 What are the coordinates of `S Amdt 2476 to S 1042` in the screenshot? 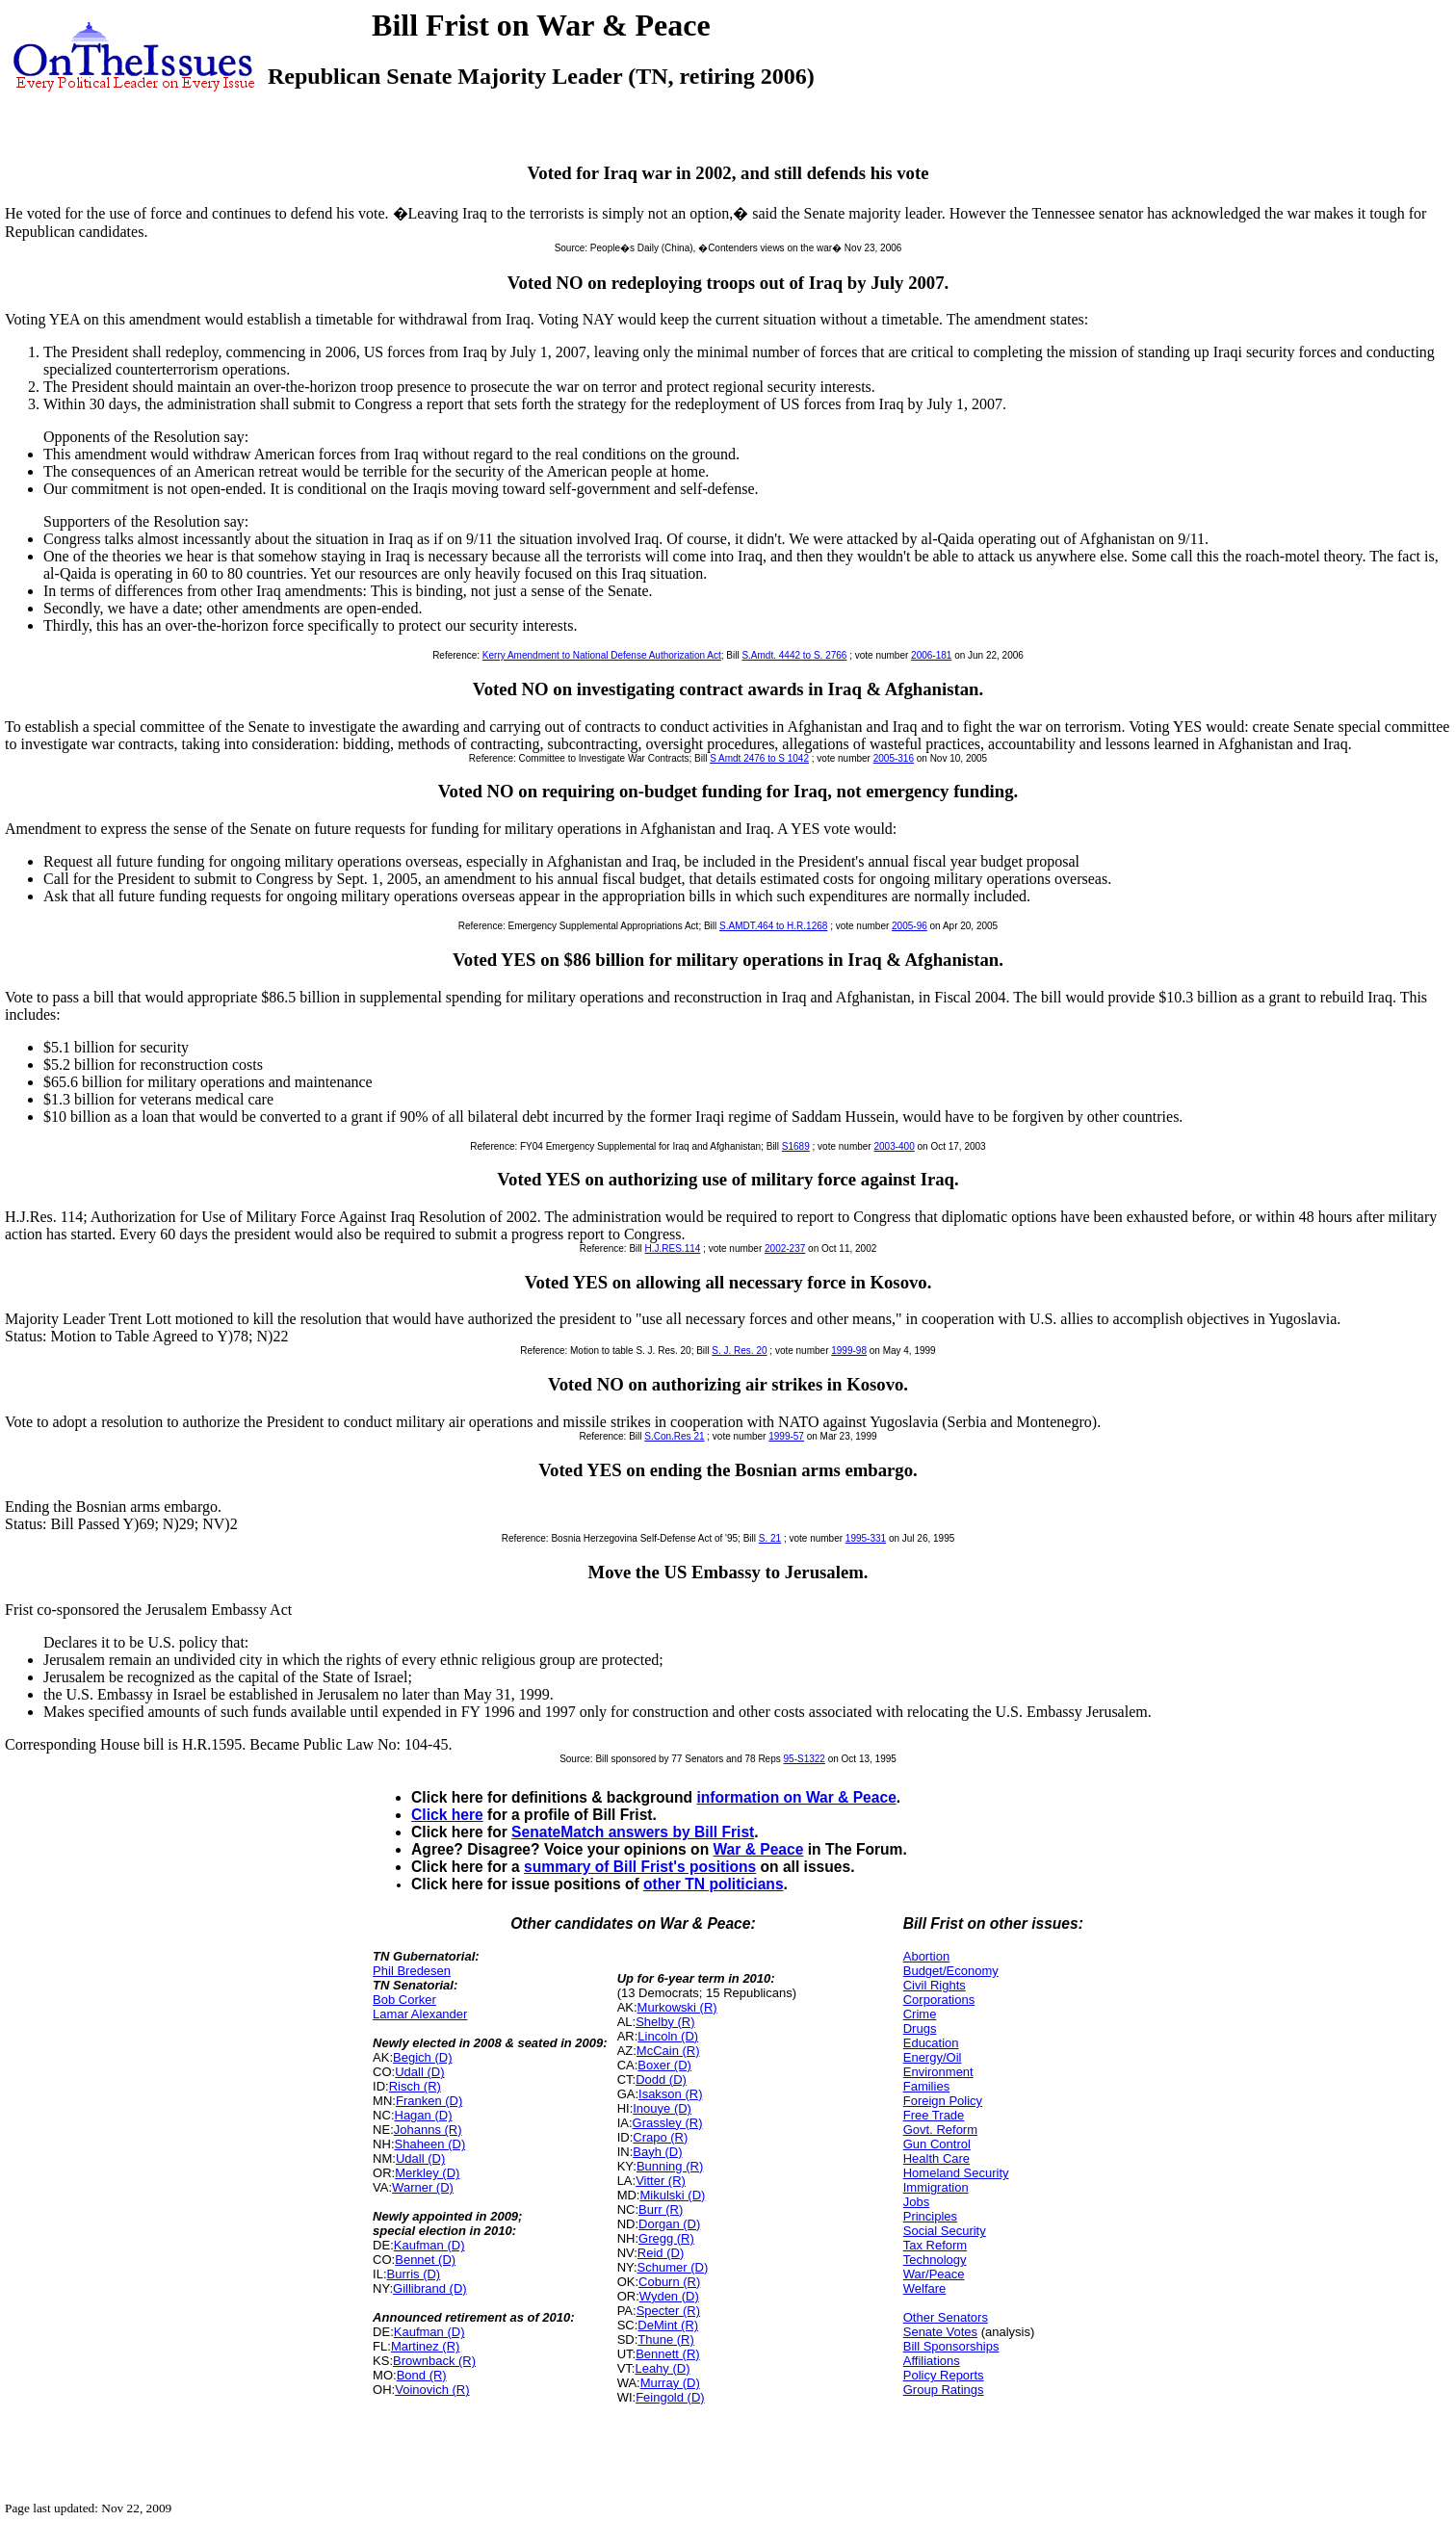 It's located at (759, 758).